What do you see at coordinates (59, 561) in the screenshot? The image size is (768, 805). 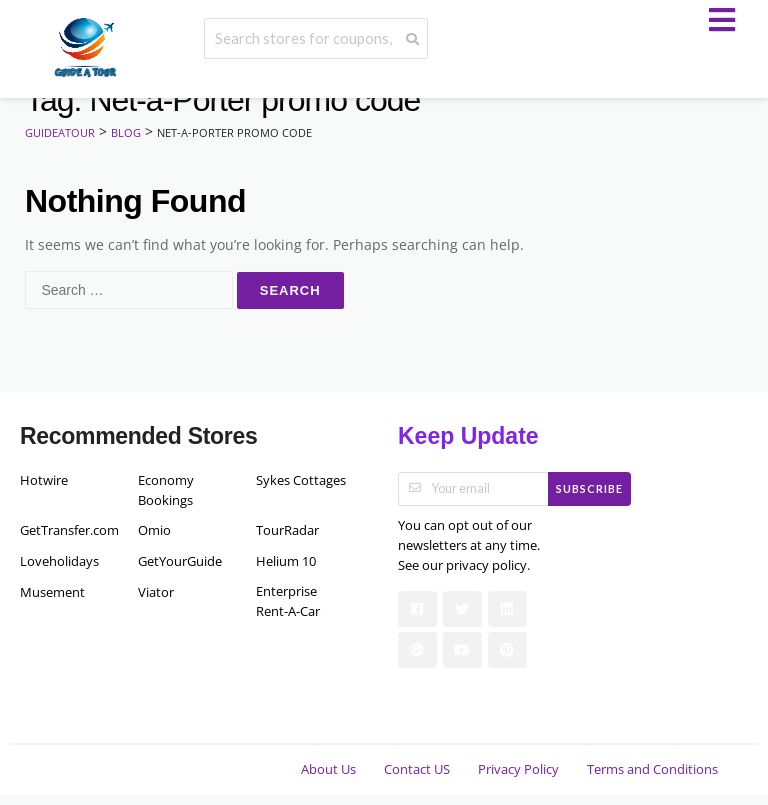 I see `Loveholidays` at bounding box center [59, 561].